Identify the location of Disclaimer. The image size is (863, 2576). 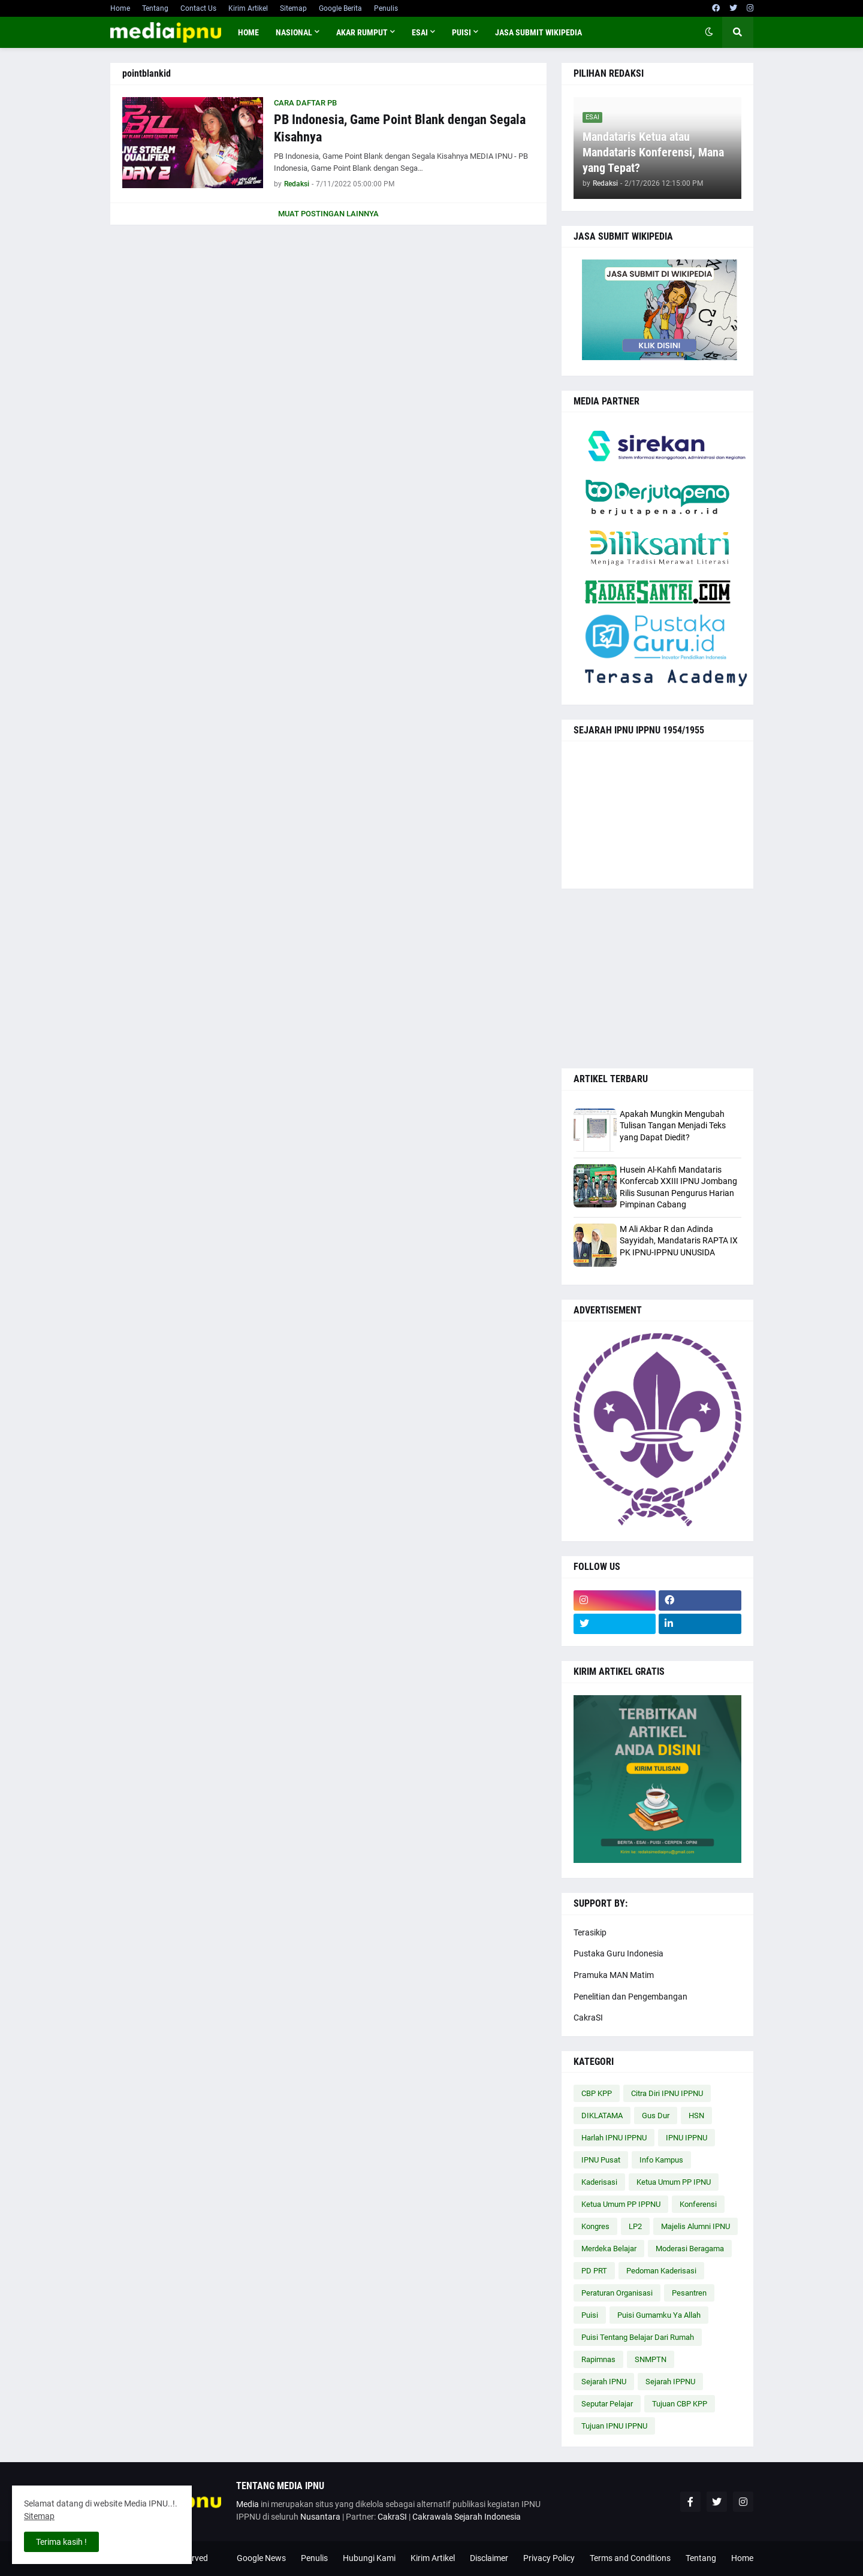
(489, 2558).